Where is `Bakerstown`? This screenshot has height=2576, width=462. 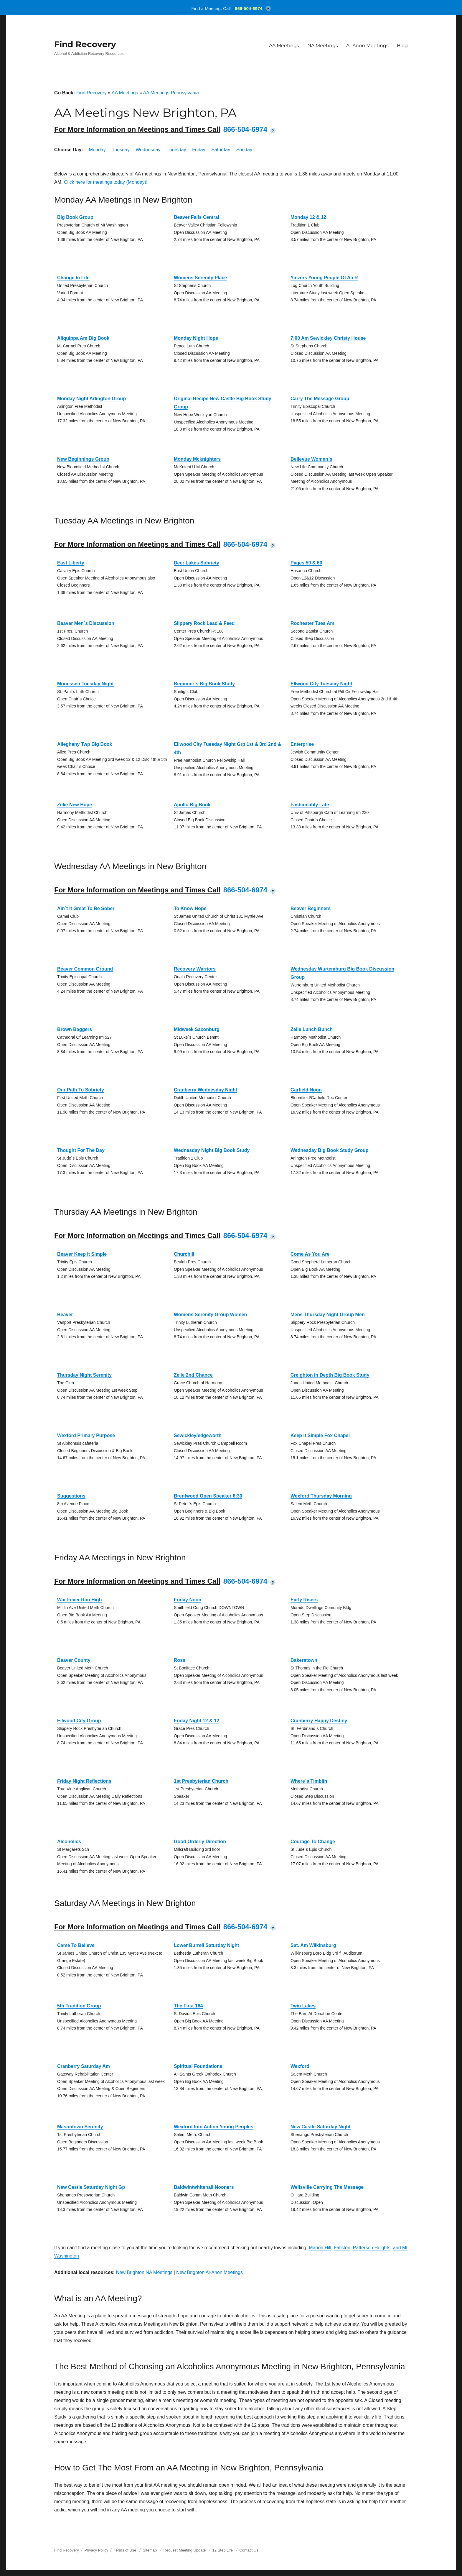 Bakerstown is located at coordinates (304, 1660).